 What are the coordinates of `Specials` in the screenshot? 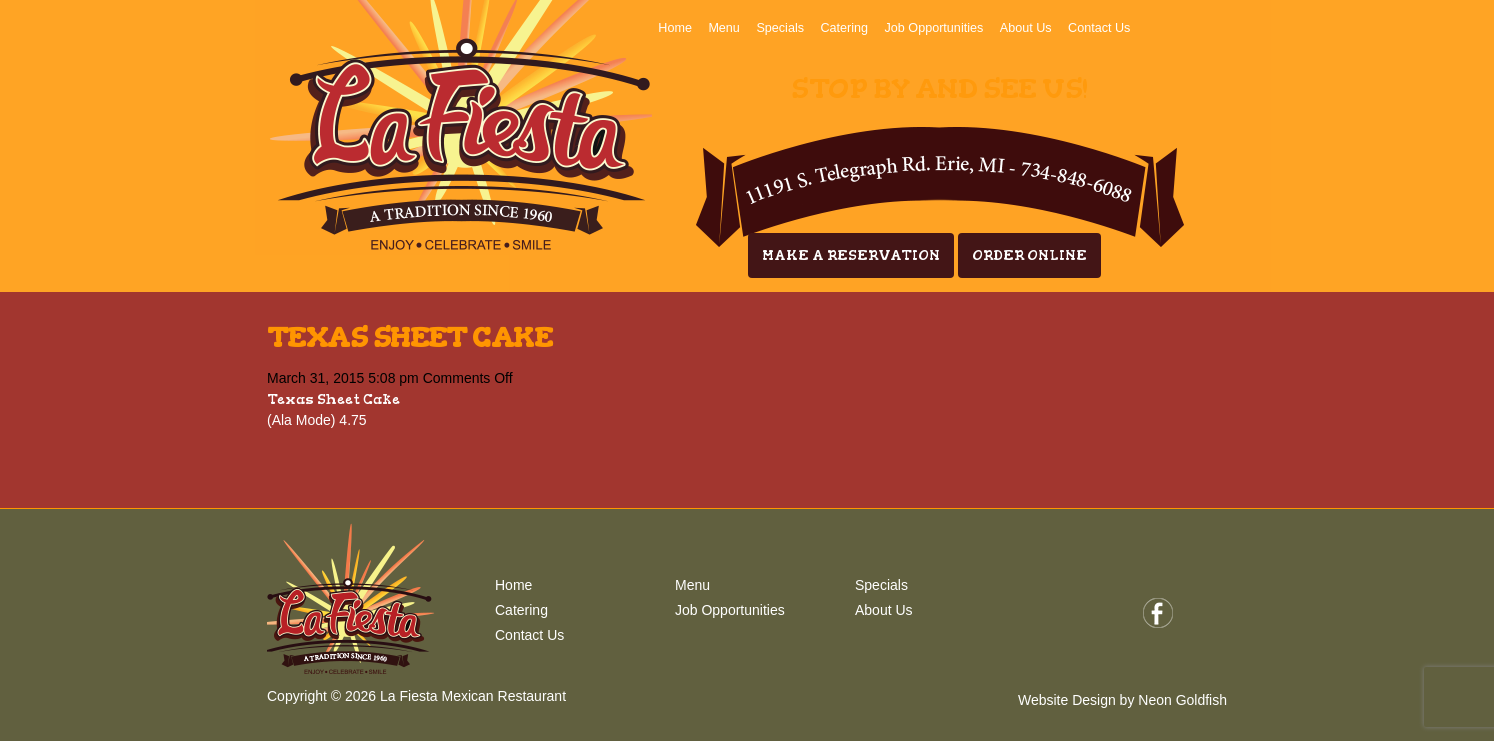 It's located at (780, 28).